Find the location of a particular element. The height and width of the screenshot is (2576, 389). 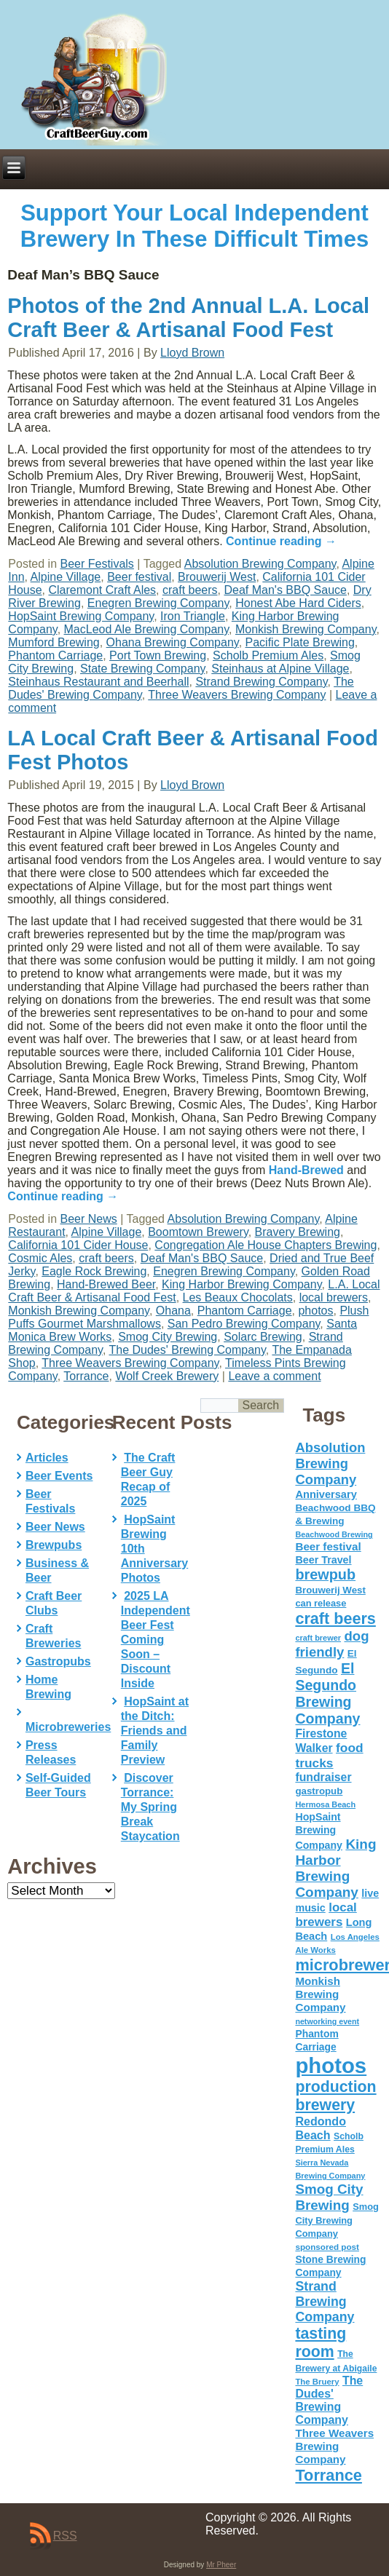

Absolution Brewing Company [Absolution Brewing Company (136 items)] is located at coordinates (330, 1463).